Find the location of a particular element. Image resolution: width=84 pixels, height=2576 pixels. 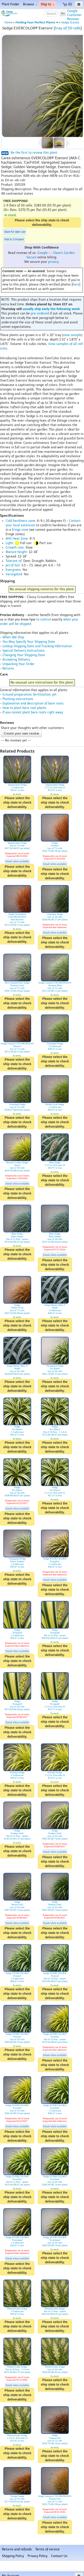

How to plant bare root plants is located at coordinates (24, 708).